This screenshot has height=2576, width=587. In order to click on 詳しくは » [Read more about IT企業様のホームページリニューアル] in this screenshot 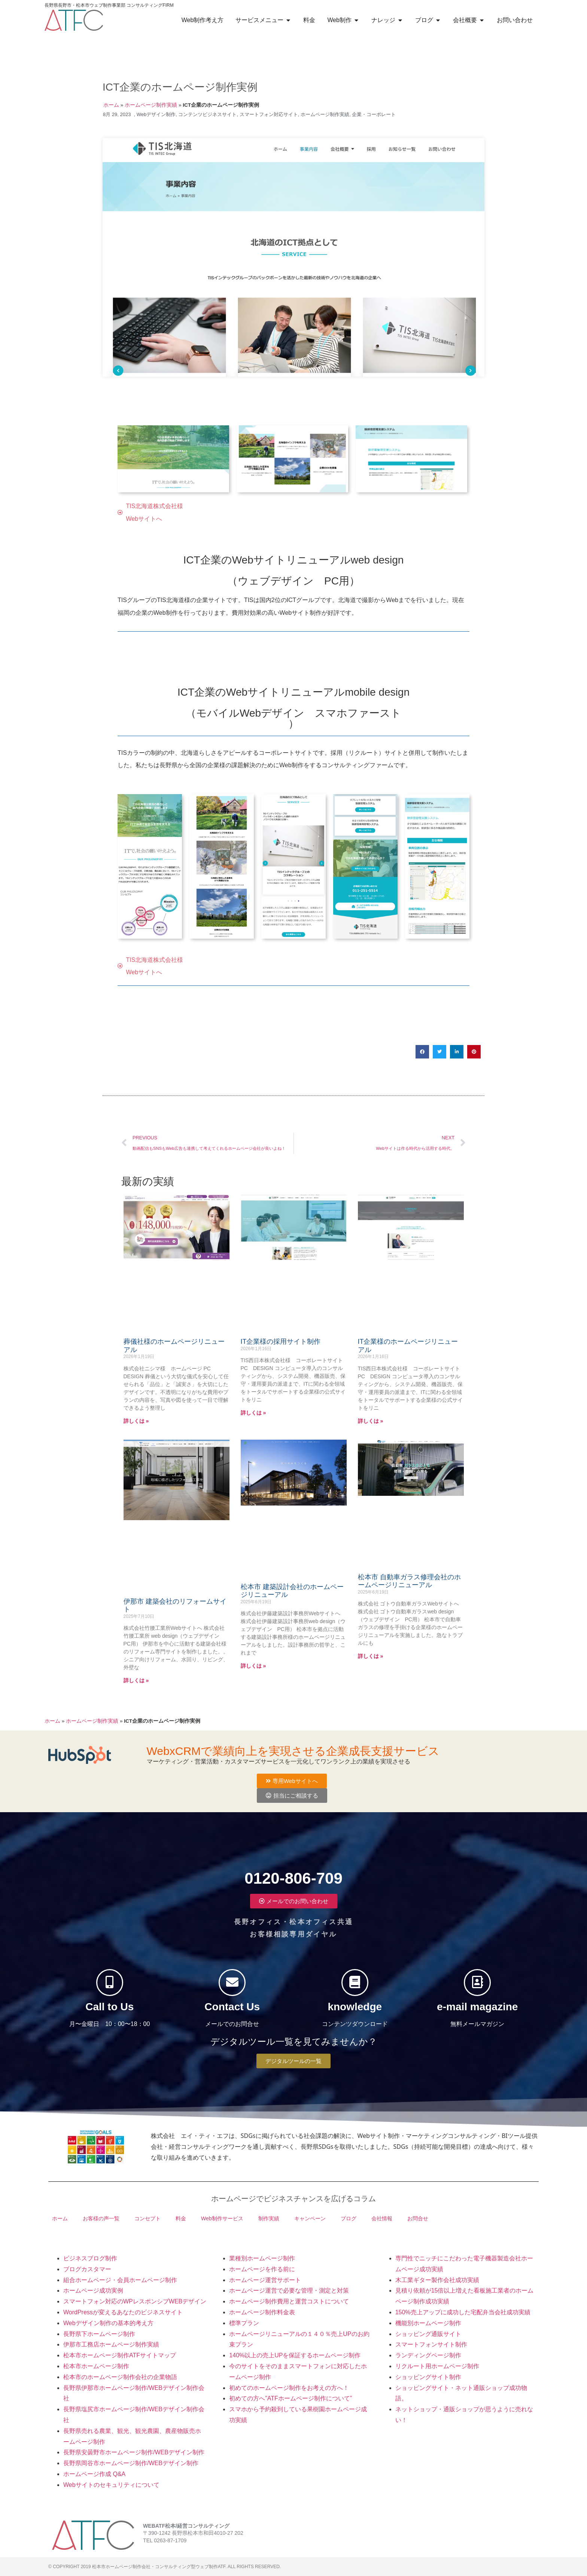, I will do `click(370, 1421)`.